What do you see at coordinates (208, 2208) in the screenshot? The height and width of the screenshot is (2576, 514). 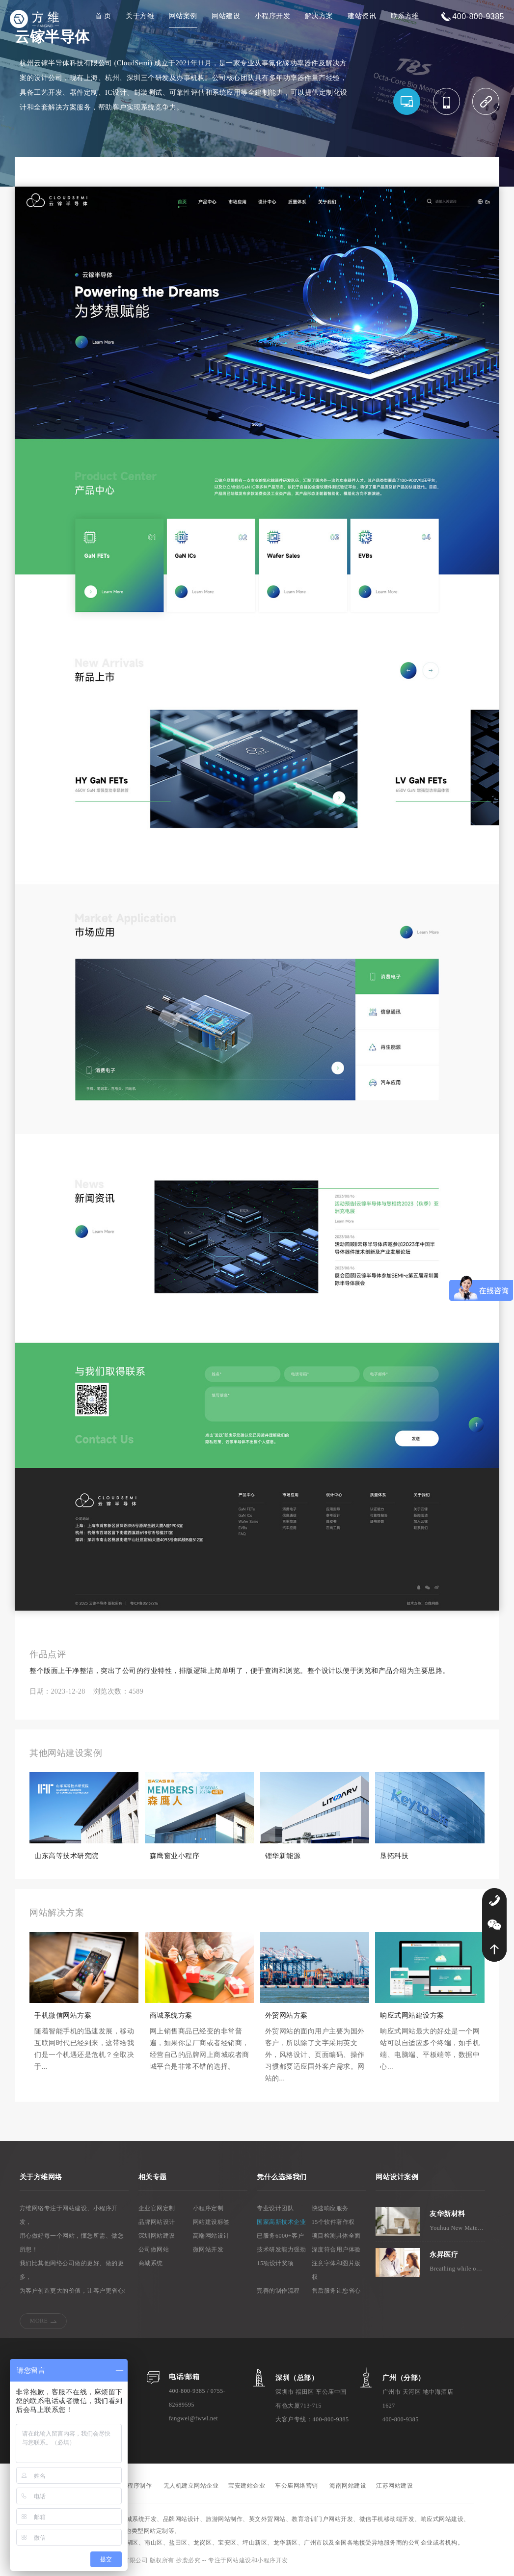 I see `小程序定制` at bounding box center [208, 2208].